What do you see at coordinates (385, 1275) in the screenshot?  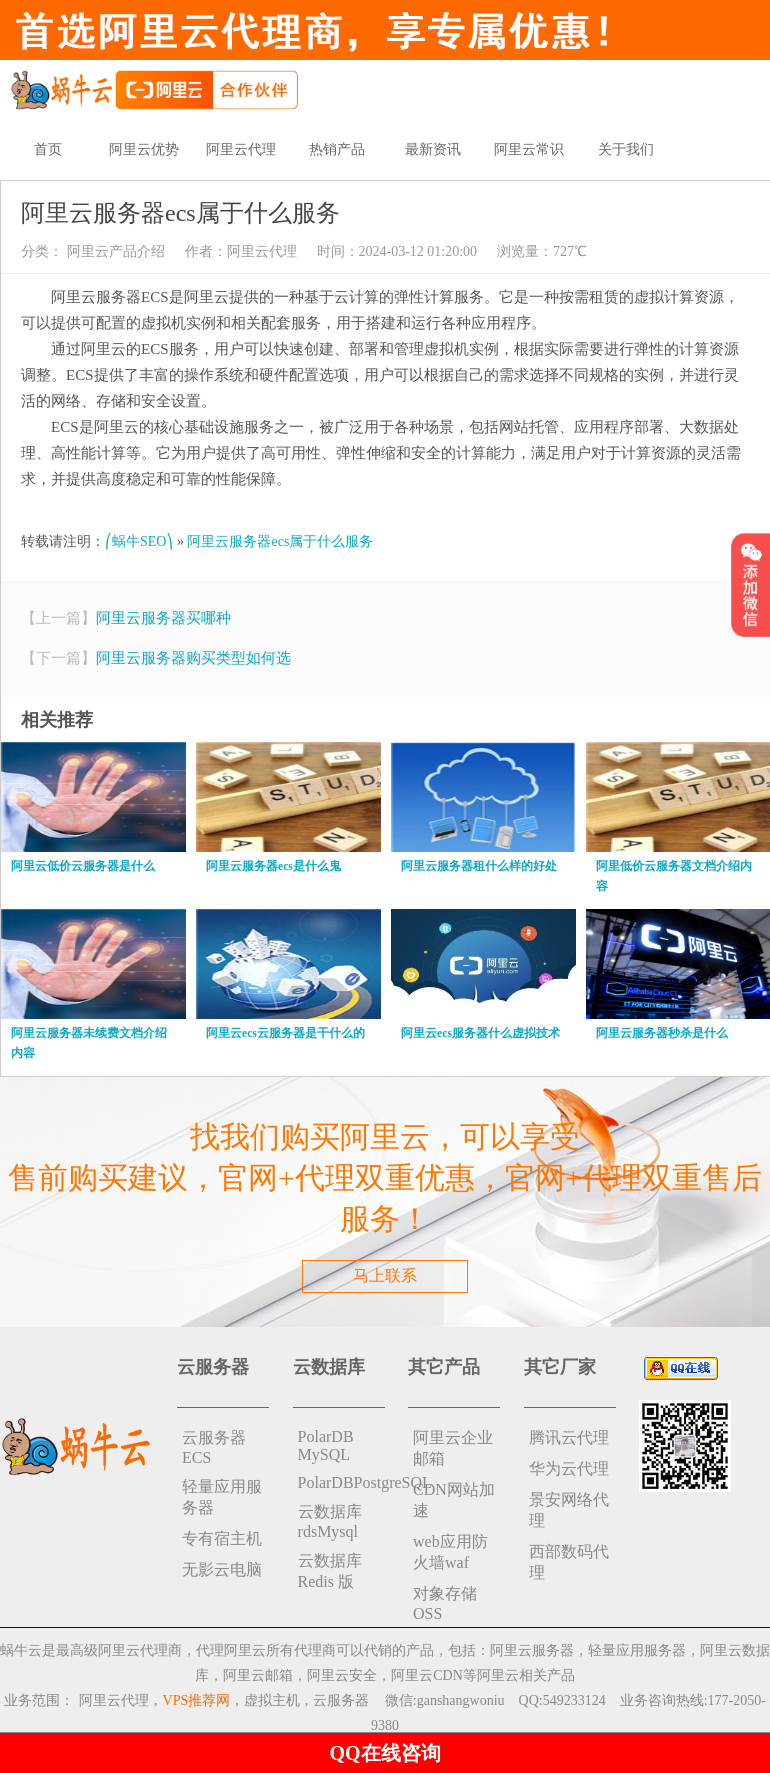 I see `马上联系` at bounding box center [385, 1275].